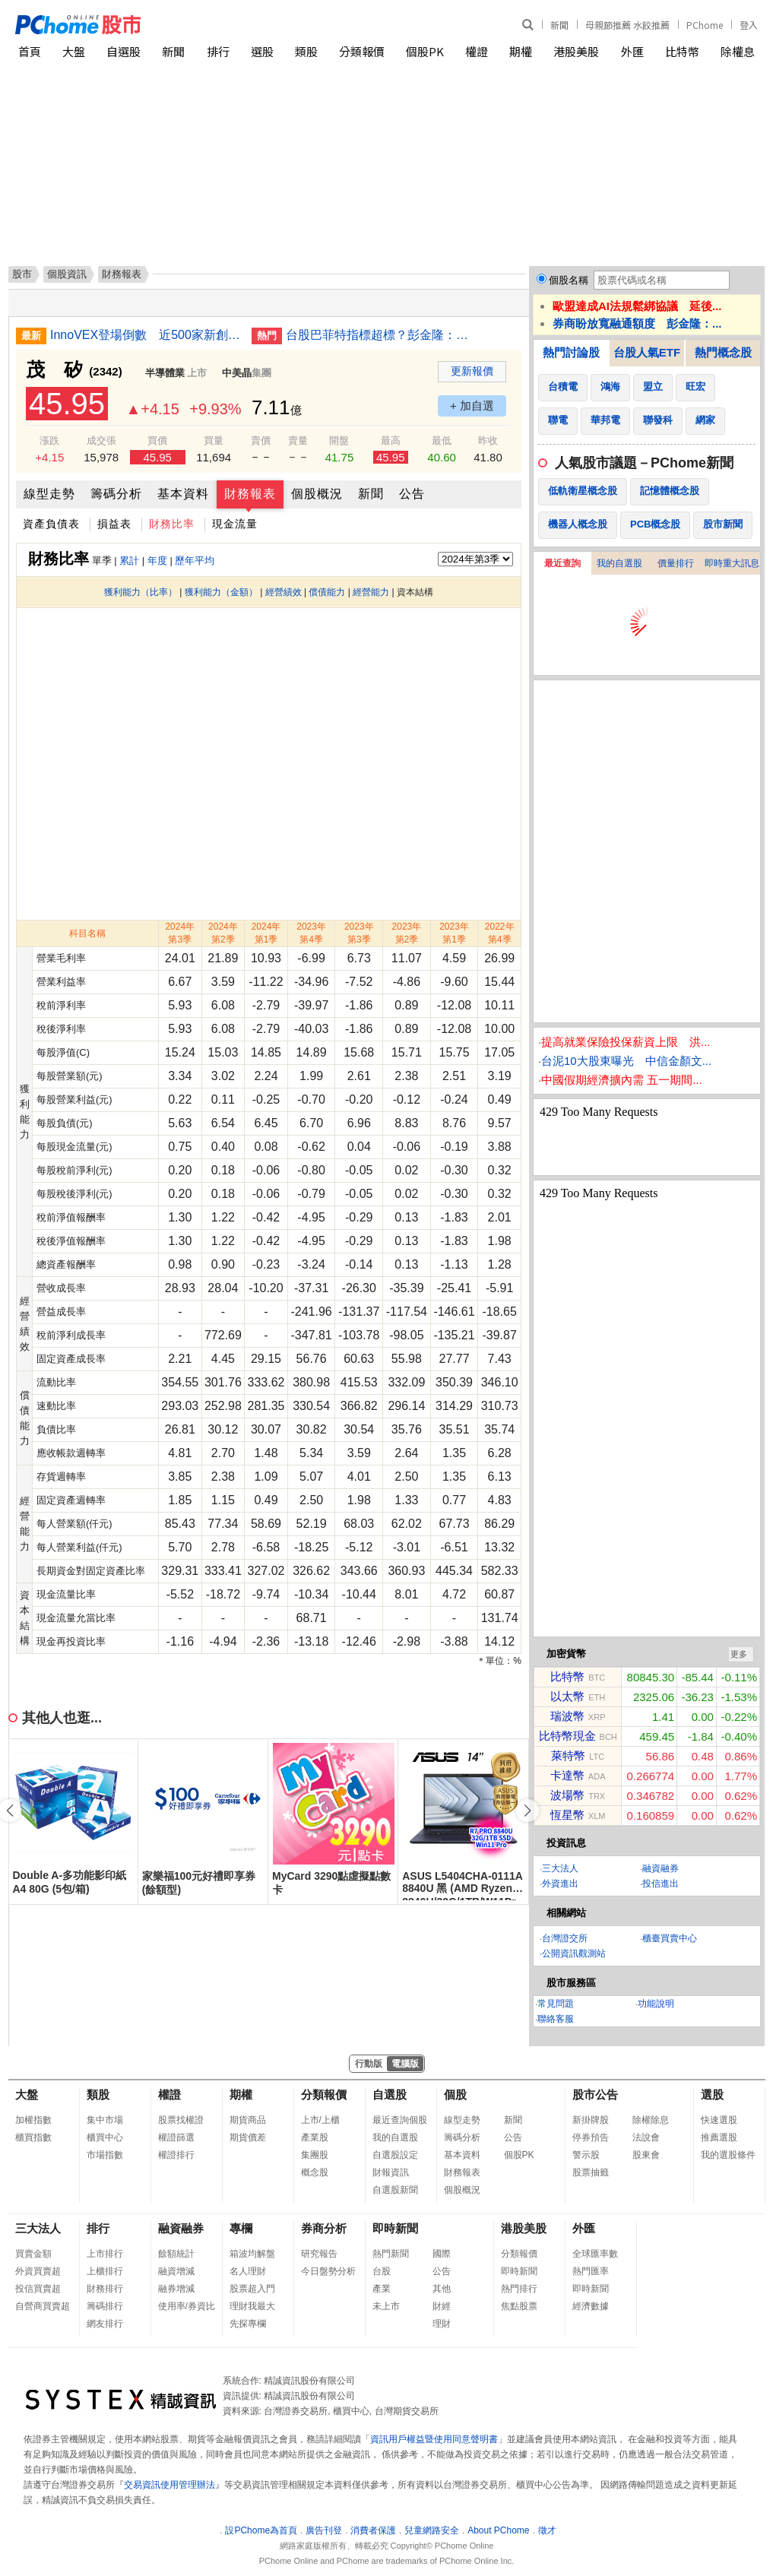  What do you see at coordinates (324, 2228) in the screenshot?
I see `券商分析` at bounding box center [324, 2228].